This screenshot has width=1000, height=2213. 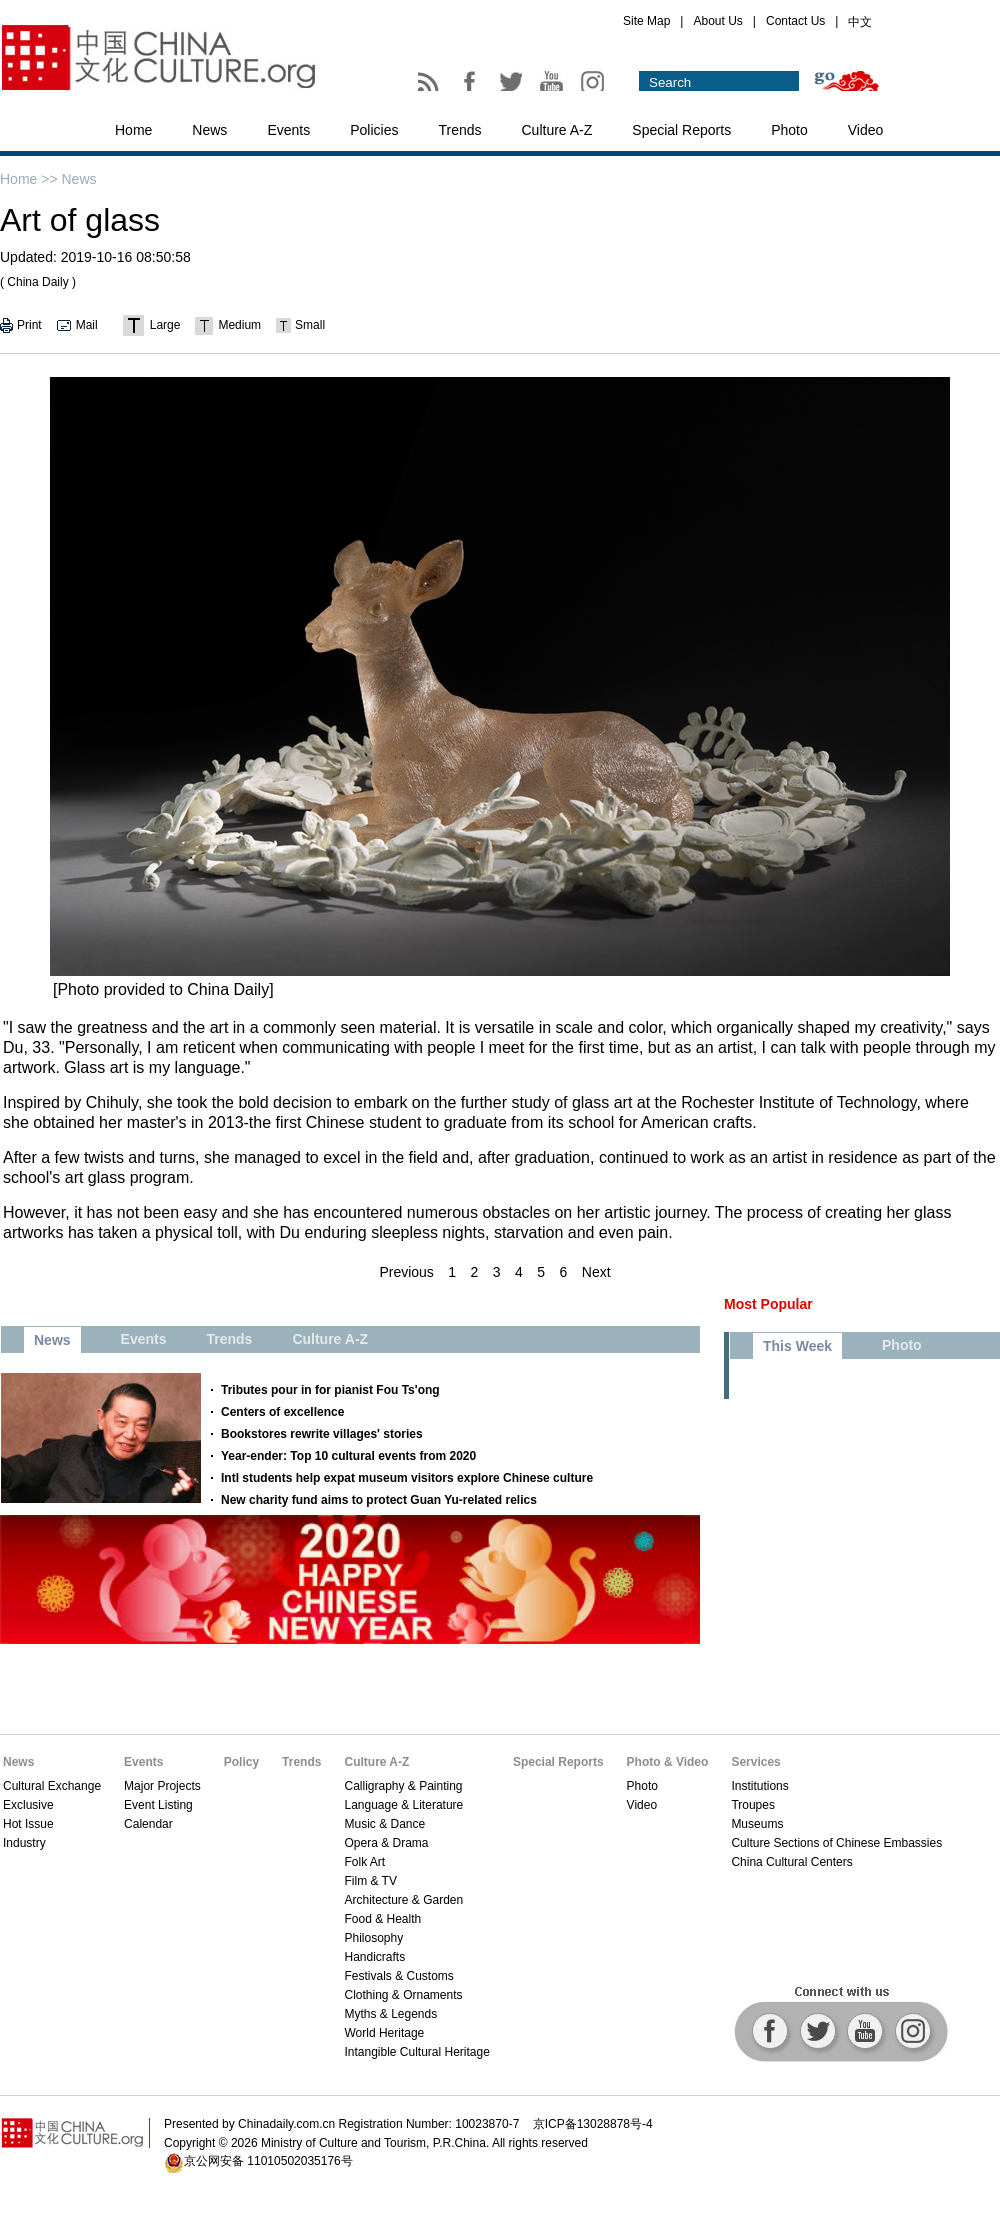 What do you see at coordinates (403, 1995) in the screenshot?
I see `Clothing & Ornaments` at bounding box center [403, 1995].